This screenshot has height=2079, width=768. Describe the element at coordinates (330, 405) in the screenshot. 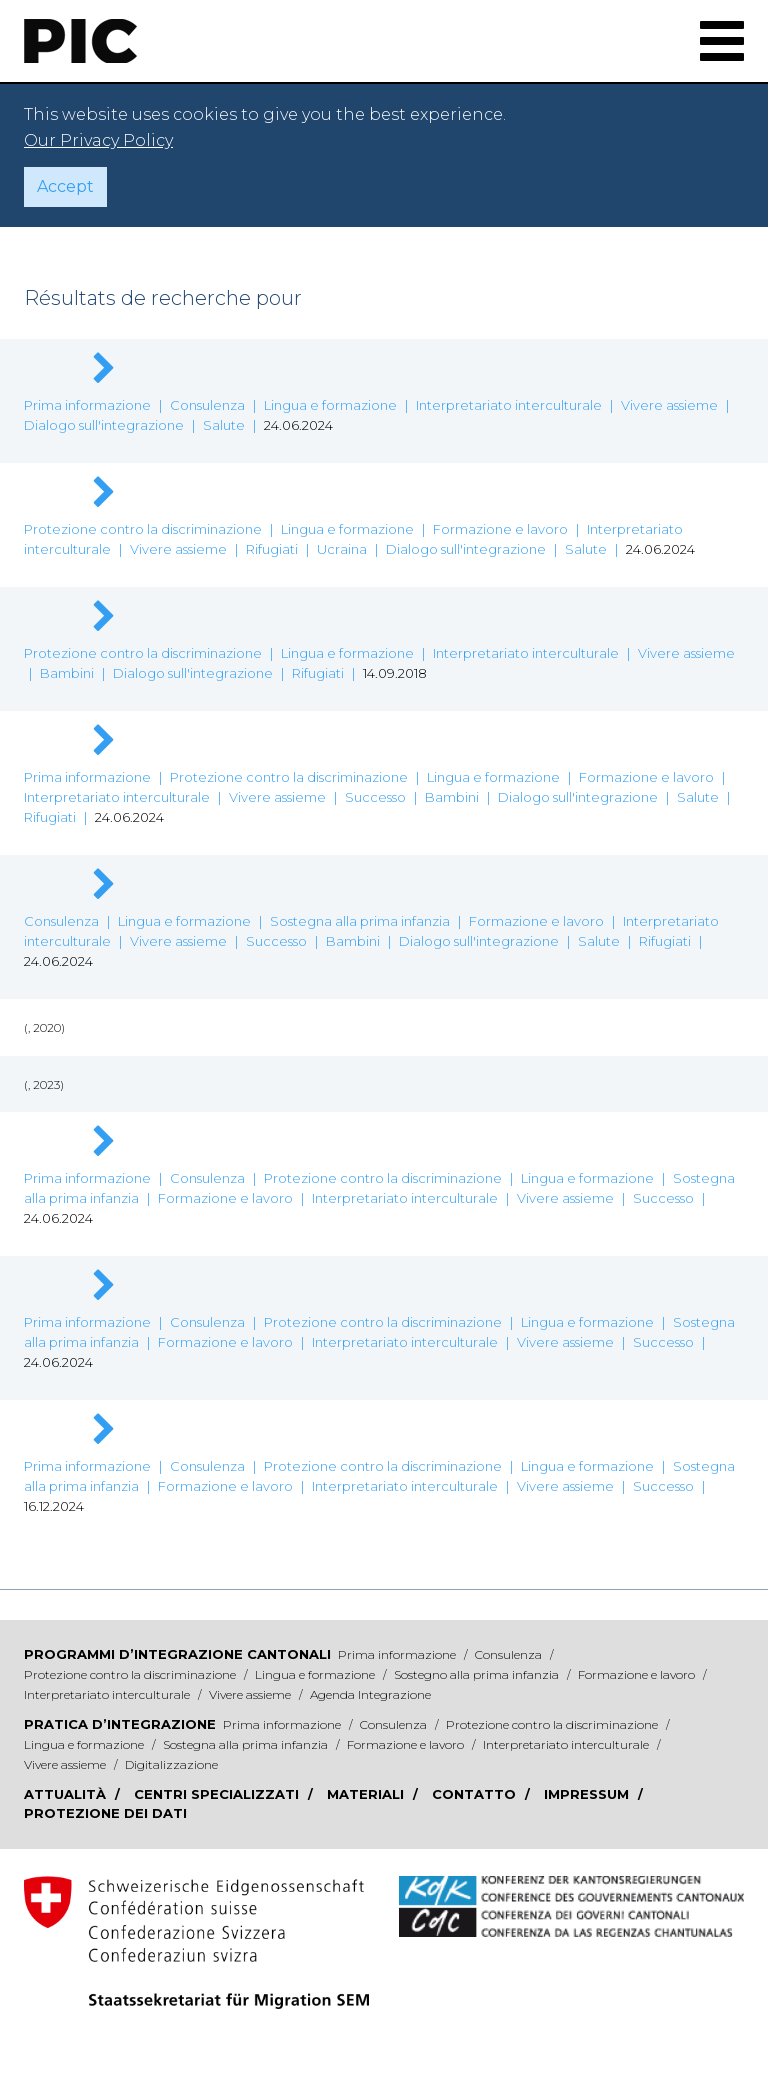

I see `Lingua e formazione` at that location.